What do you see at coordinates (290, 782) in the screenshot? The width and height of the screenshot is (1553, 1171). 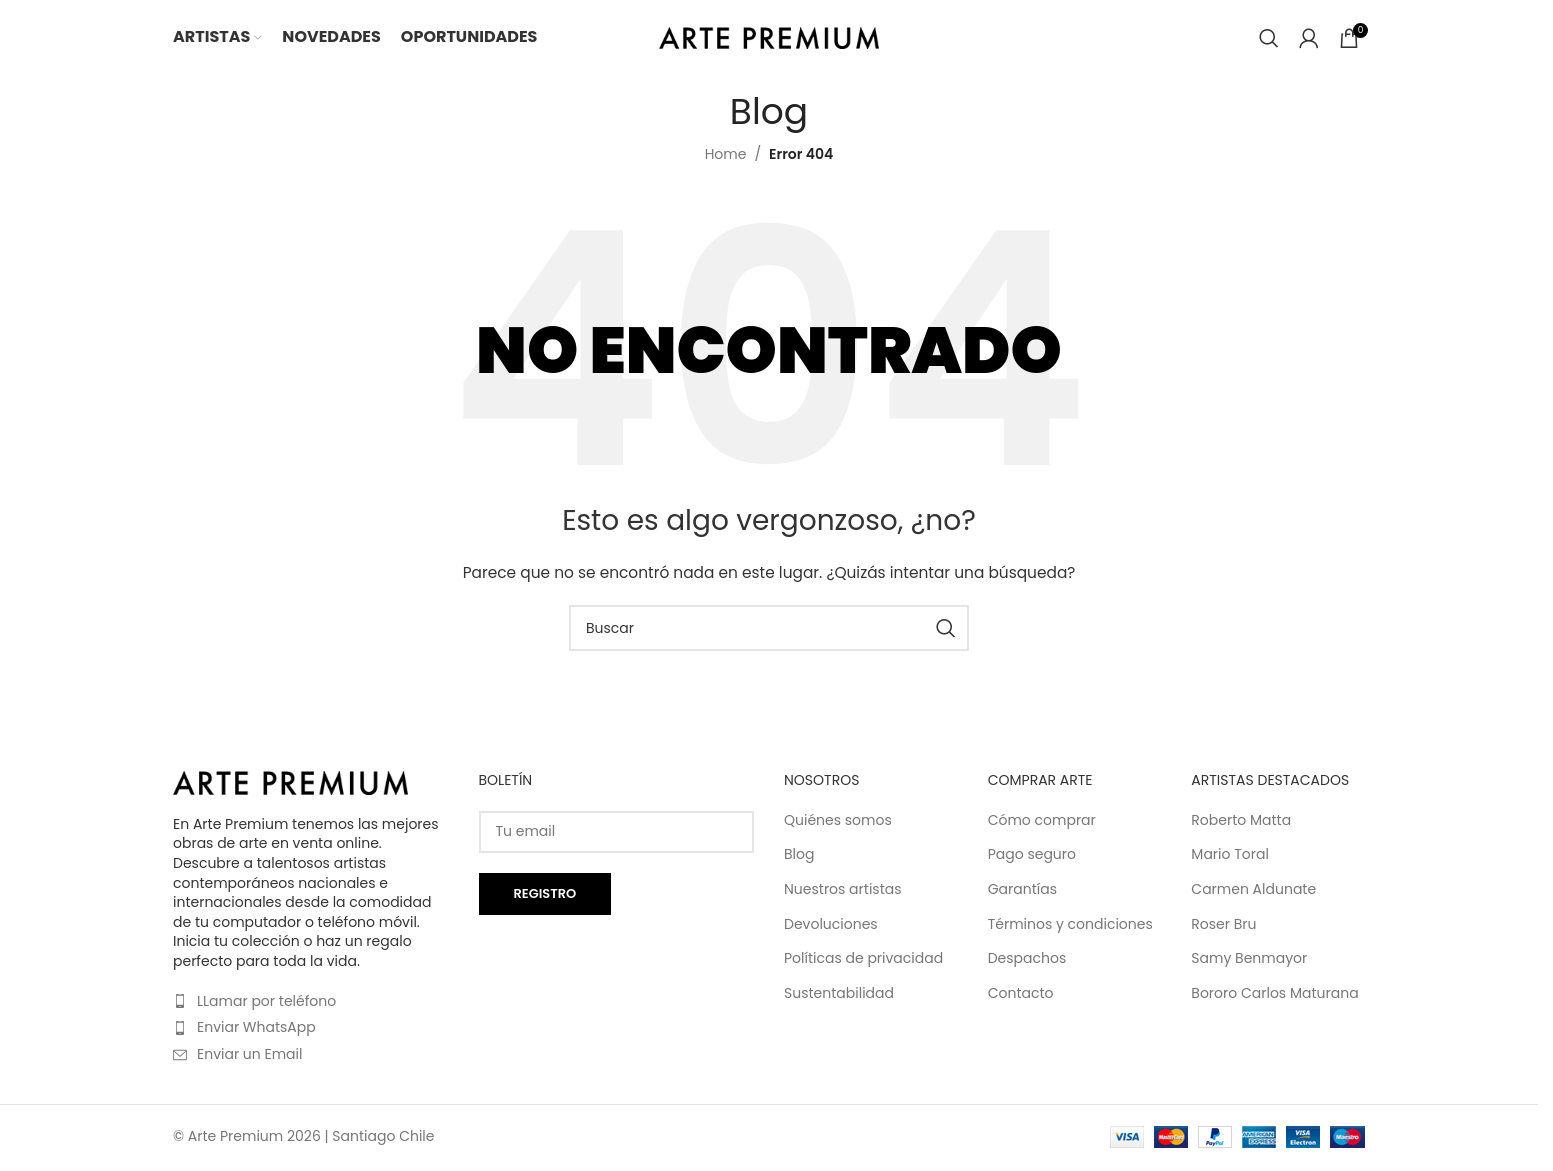 I see `[Image link]` at bounding box center [290, 782].